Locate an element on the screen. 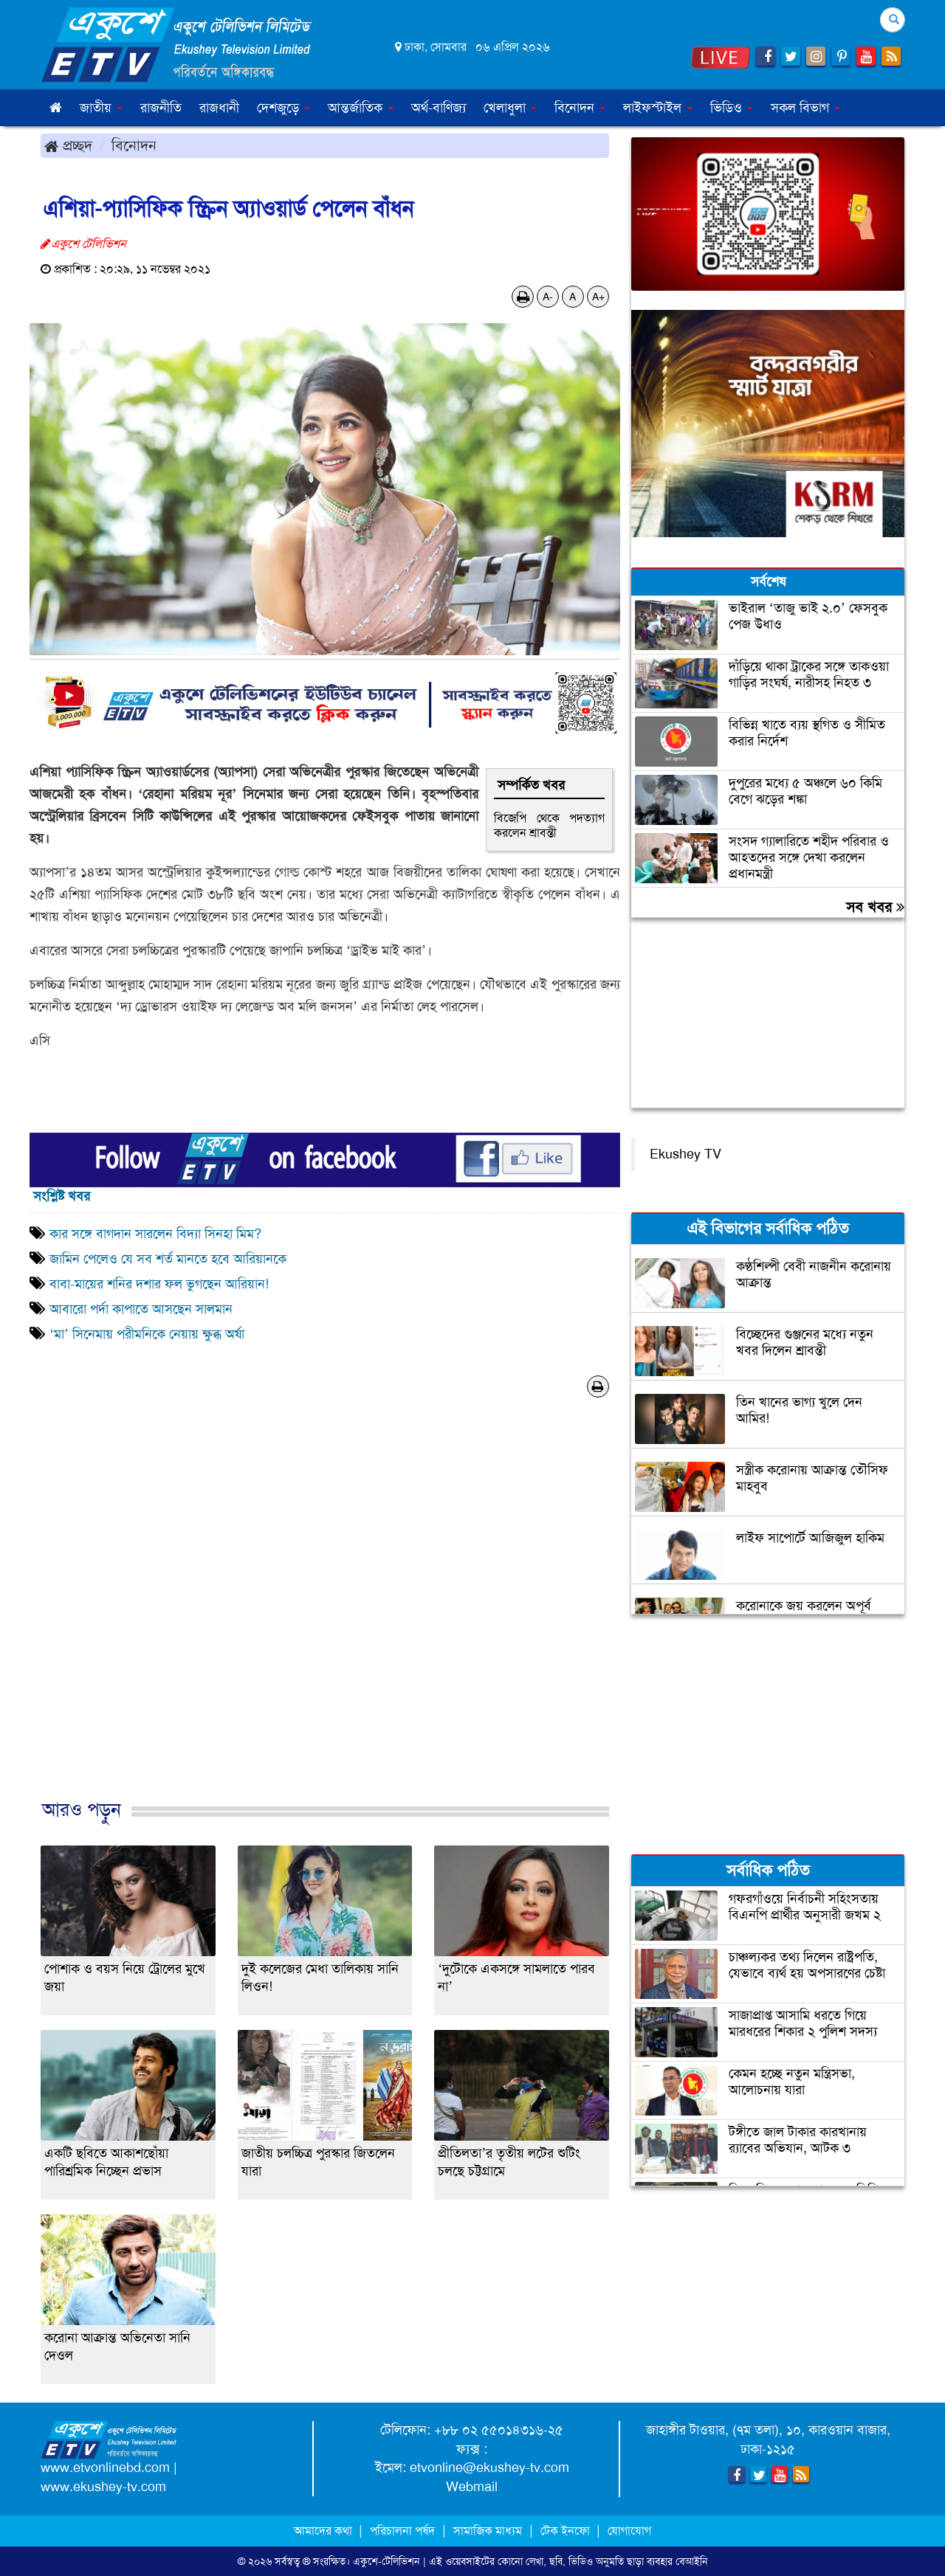 This screenshot has height=2576, width=945. কার সঙ্গে বাগদান সারলেন বিদ্যা সিনহা মিম? is located at coordinates (159, 1234).